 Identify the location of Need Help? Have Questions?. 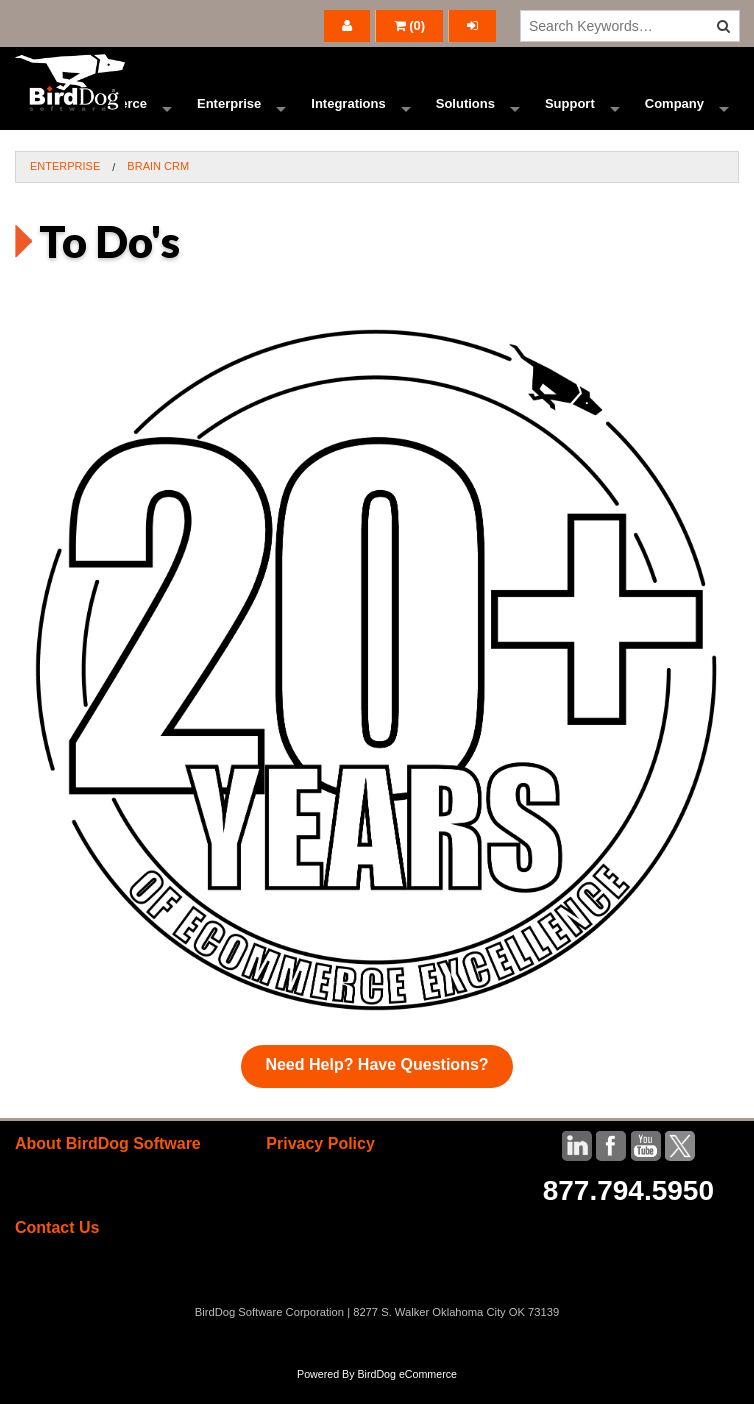
(376, 1086).